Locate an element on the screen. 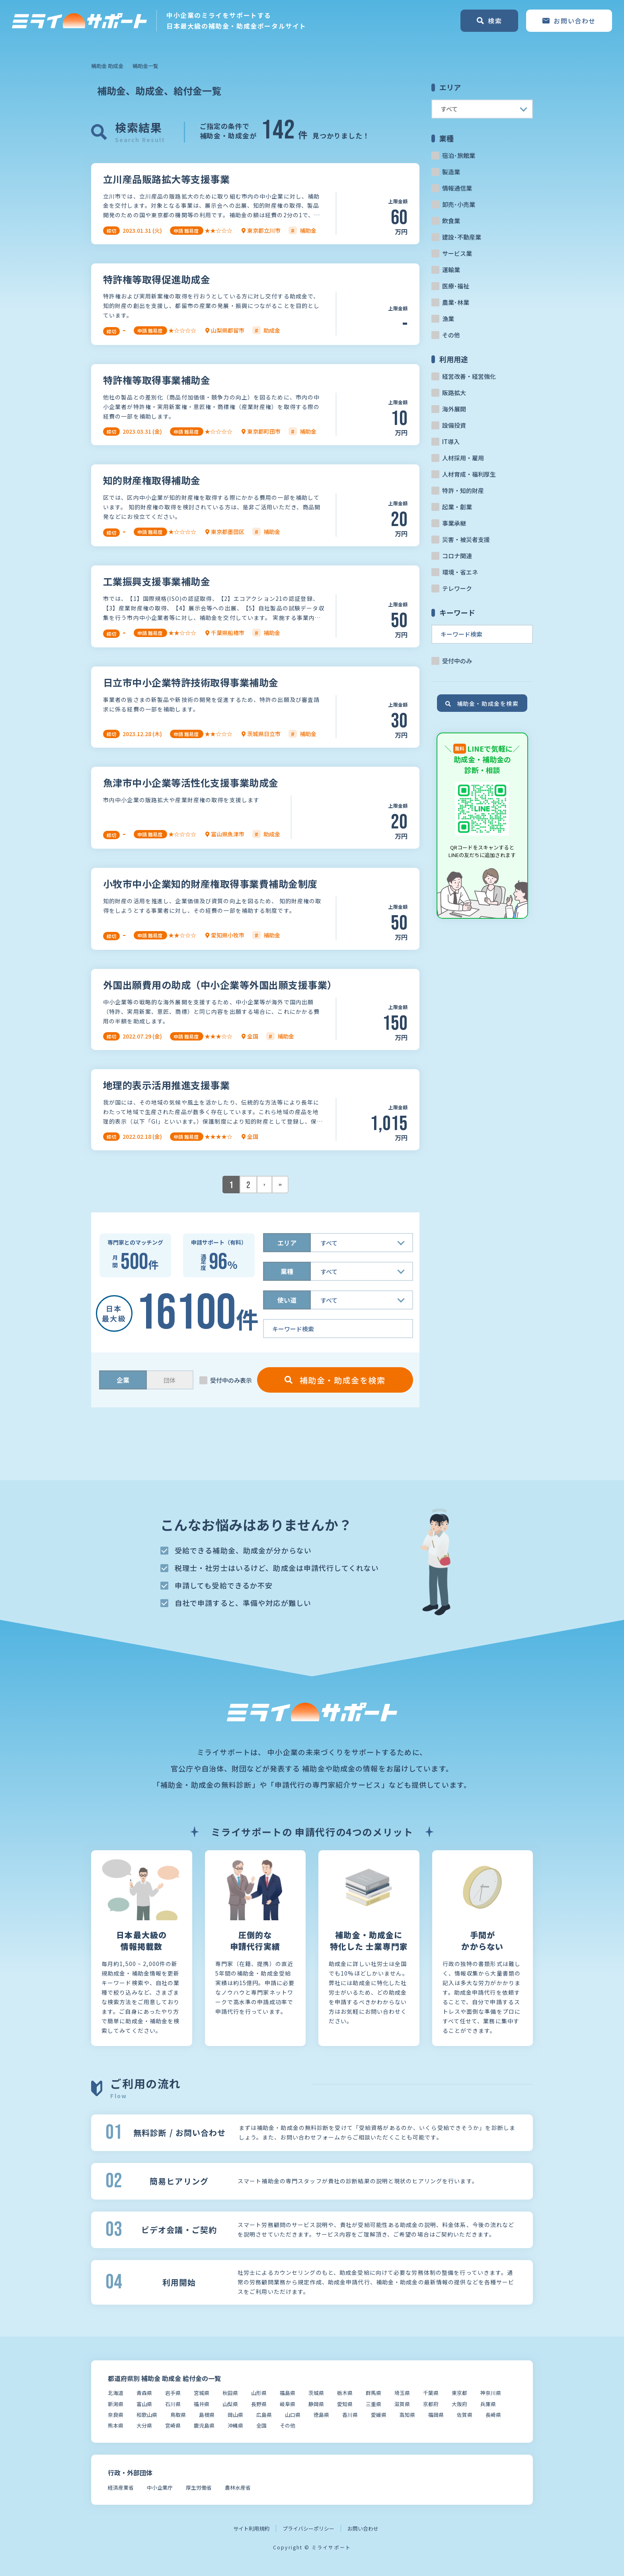 This screenshot has width=624, height=2576. 設備投資 is located at coordinates (454, 425).